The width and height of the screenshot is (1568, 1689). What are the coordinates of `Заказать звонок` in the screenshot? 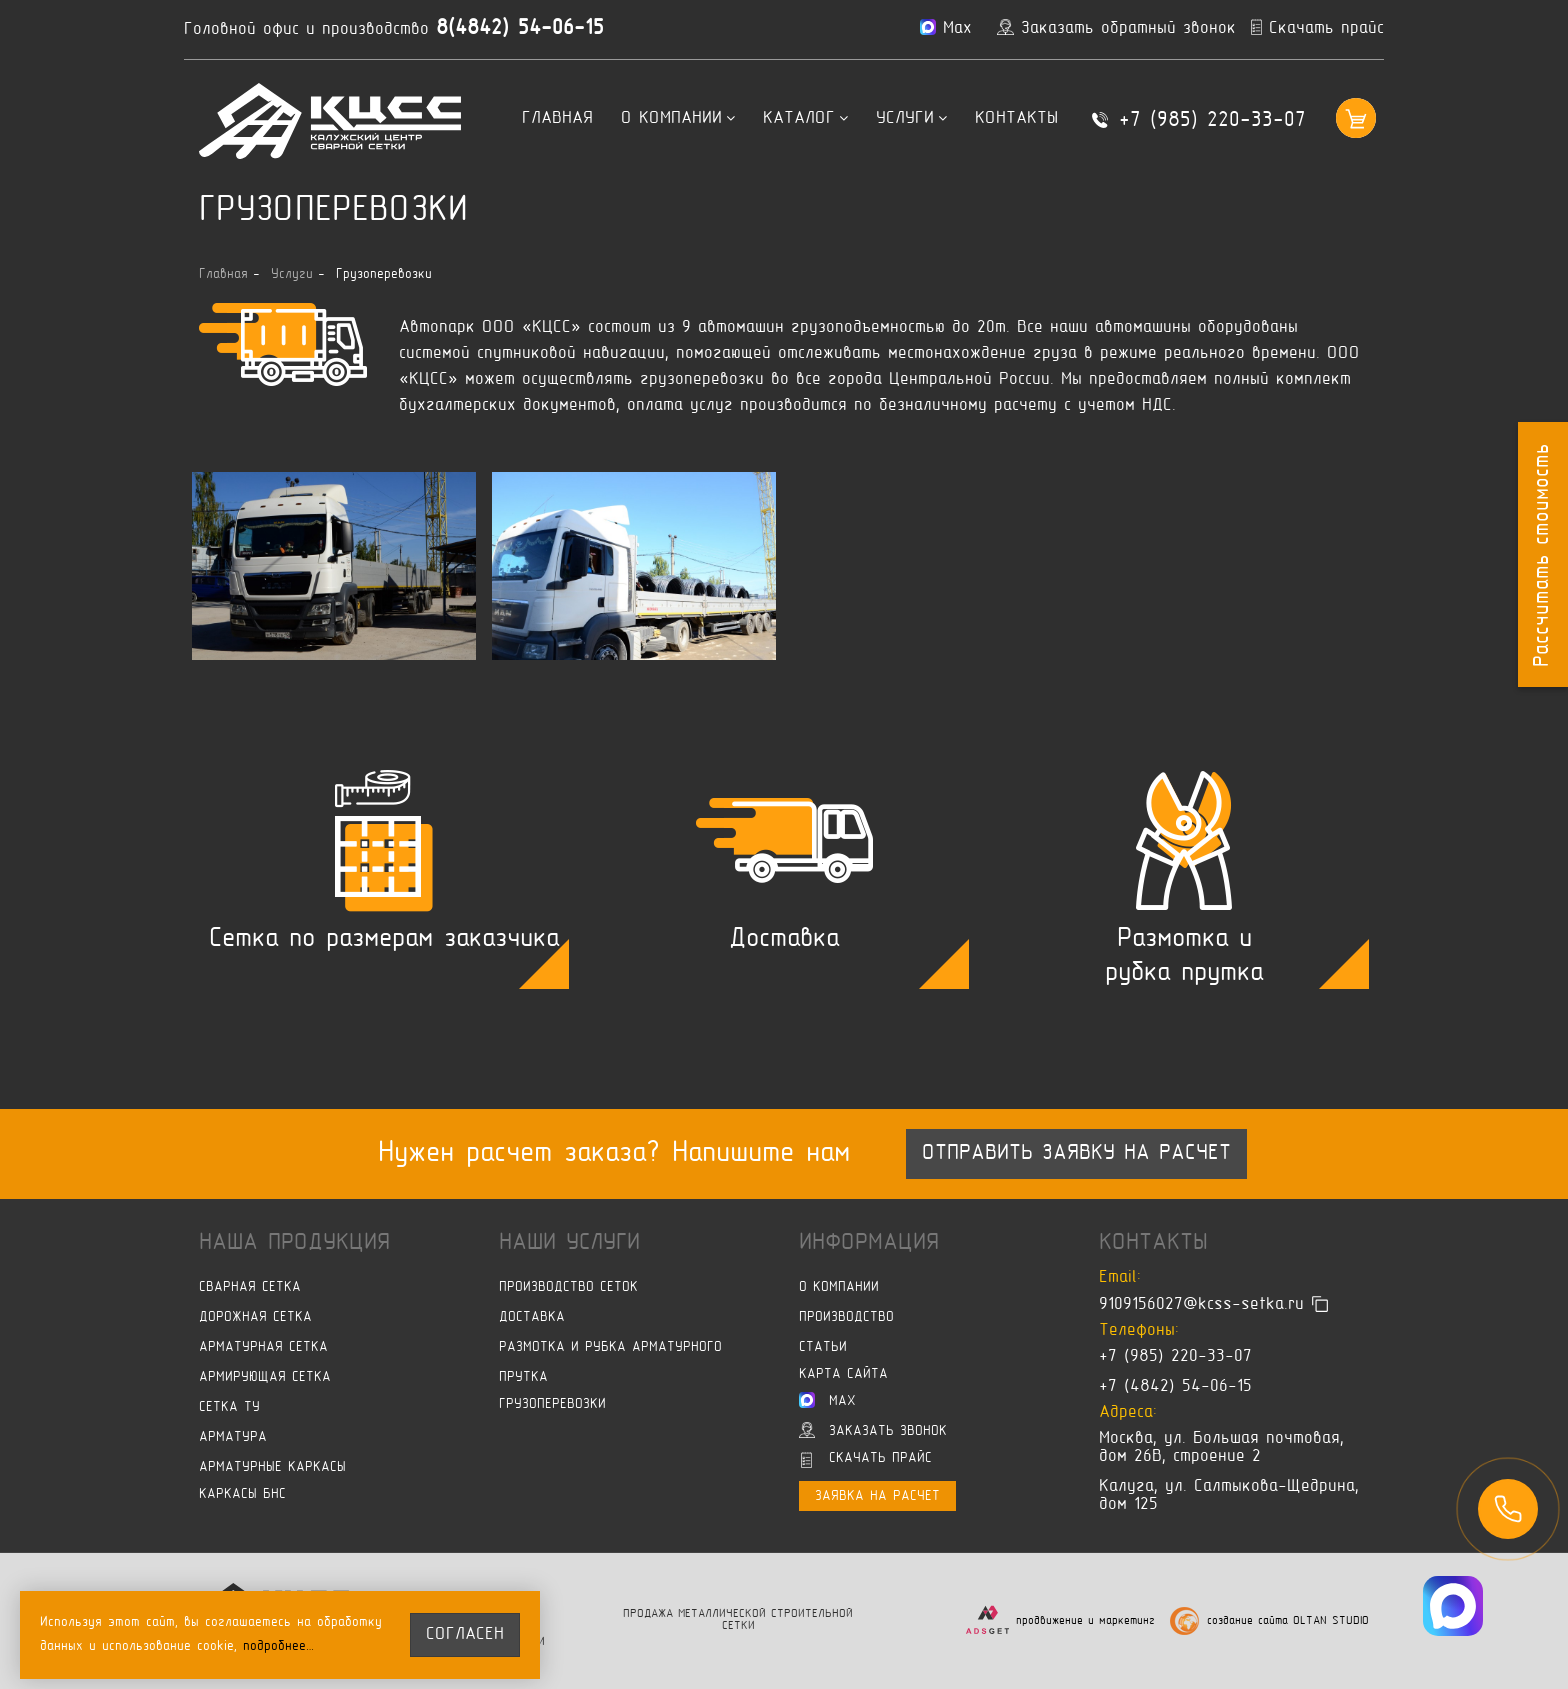 It's located at (873, 1430).